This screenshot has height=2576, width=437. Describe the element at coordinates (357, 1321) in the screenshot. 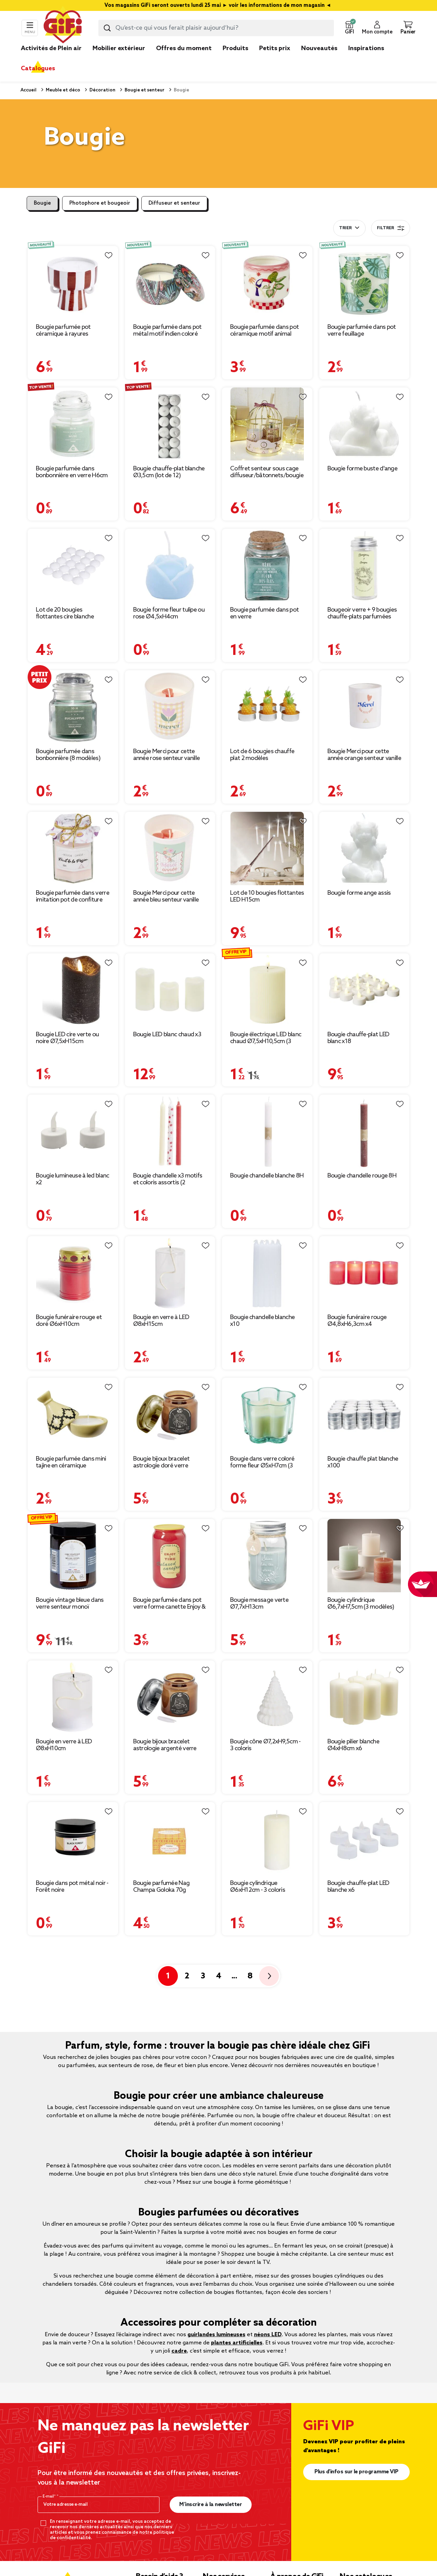

I see `Bougie funéraire rouge Ø4,8xH6,3cm x4 [Afficher les détails du produit : Bougie funéraire rouge Ø4,8xH6,3cm x4]` at that location.